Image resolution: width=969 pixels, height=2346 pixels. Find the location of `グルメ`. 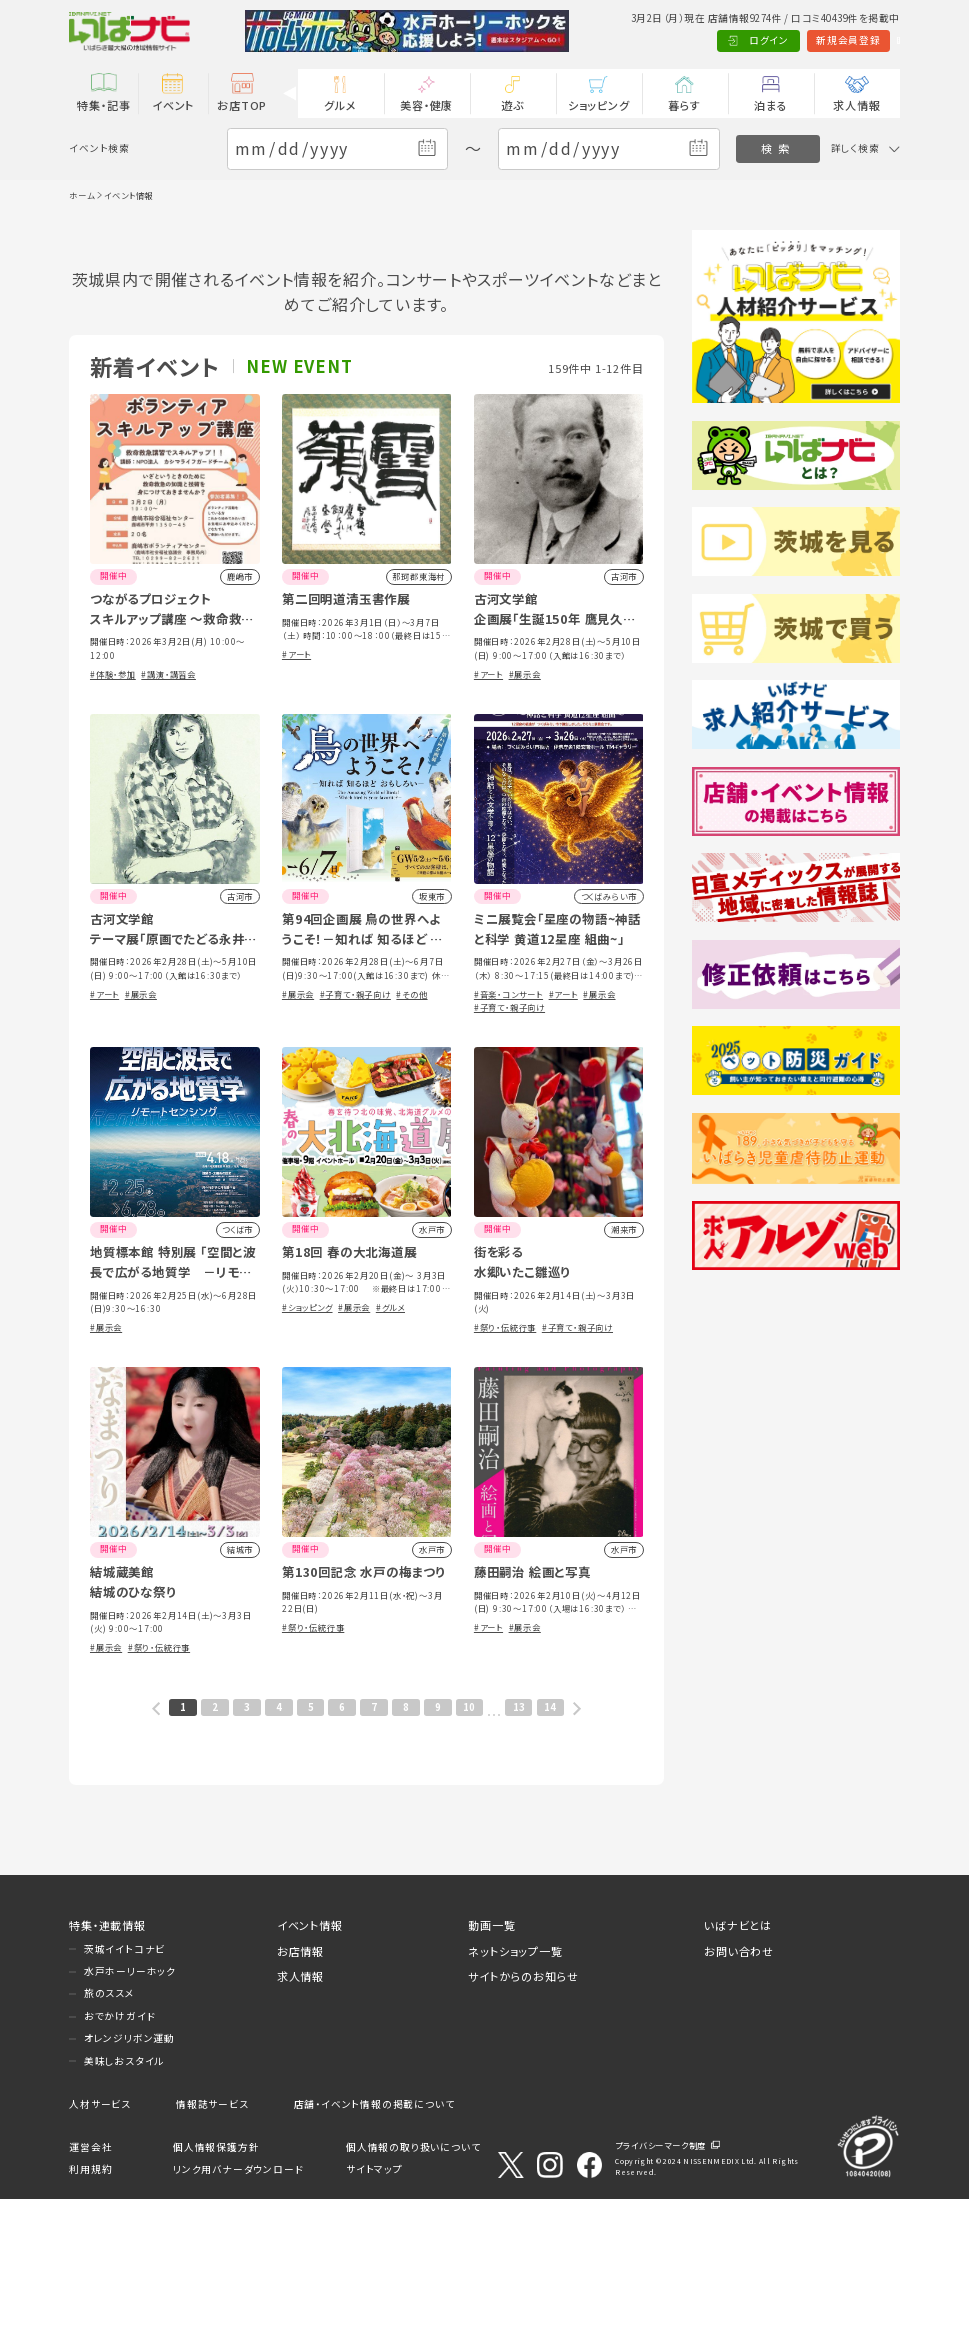

グルメ is located at coordinates (340, 105).